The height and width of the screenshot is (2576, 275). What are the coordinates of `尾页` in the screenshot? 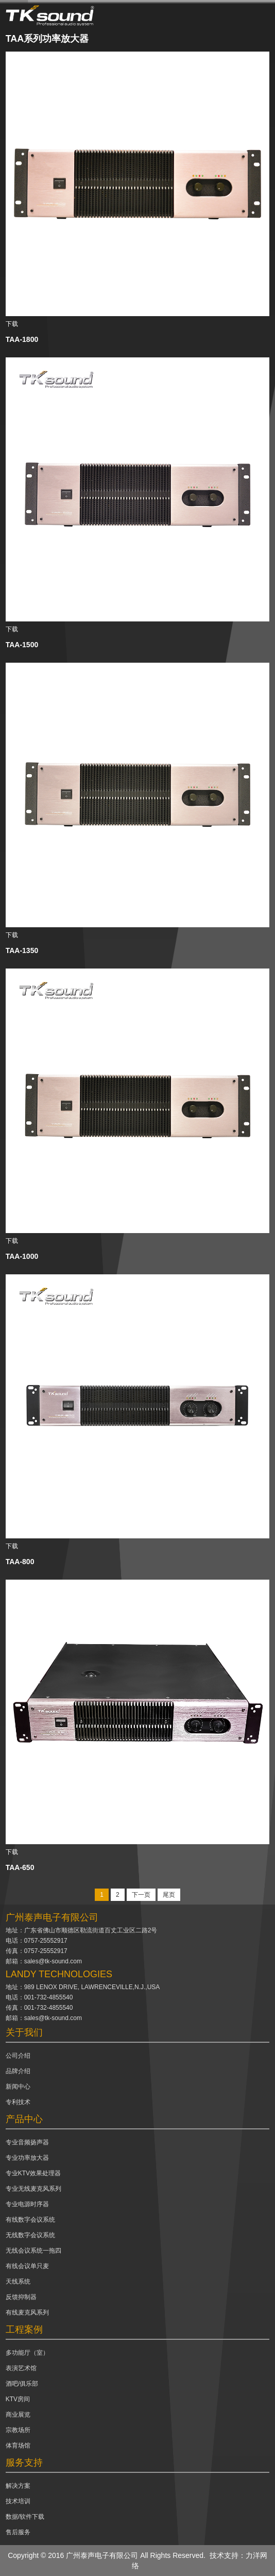 It's located at (169, 1894).